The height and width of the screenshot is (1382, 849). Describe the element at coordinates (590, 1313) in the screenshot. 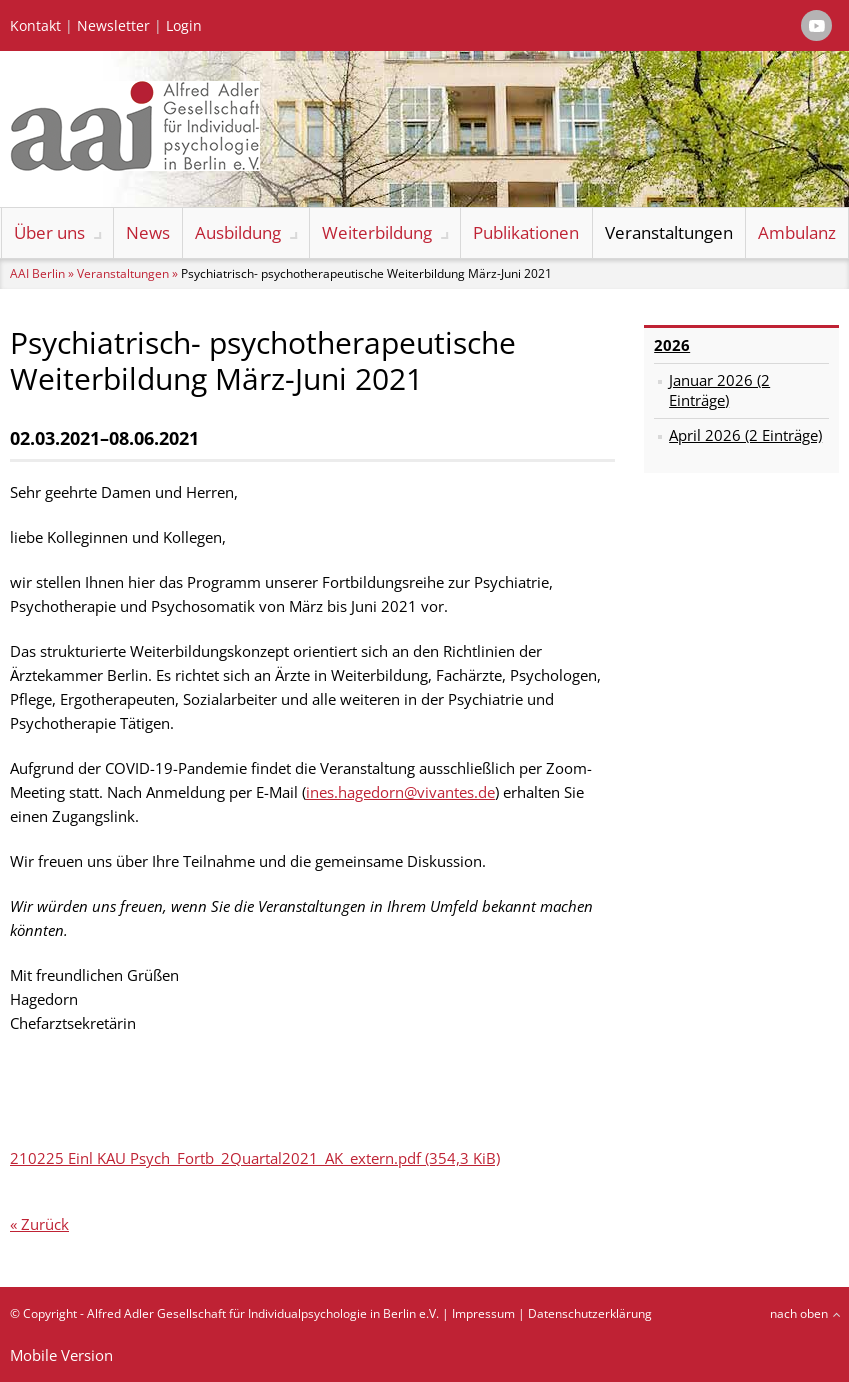

I see `Datenschutzerklärung` at that location.